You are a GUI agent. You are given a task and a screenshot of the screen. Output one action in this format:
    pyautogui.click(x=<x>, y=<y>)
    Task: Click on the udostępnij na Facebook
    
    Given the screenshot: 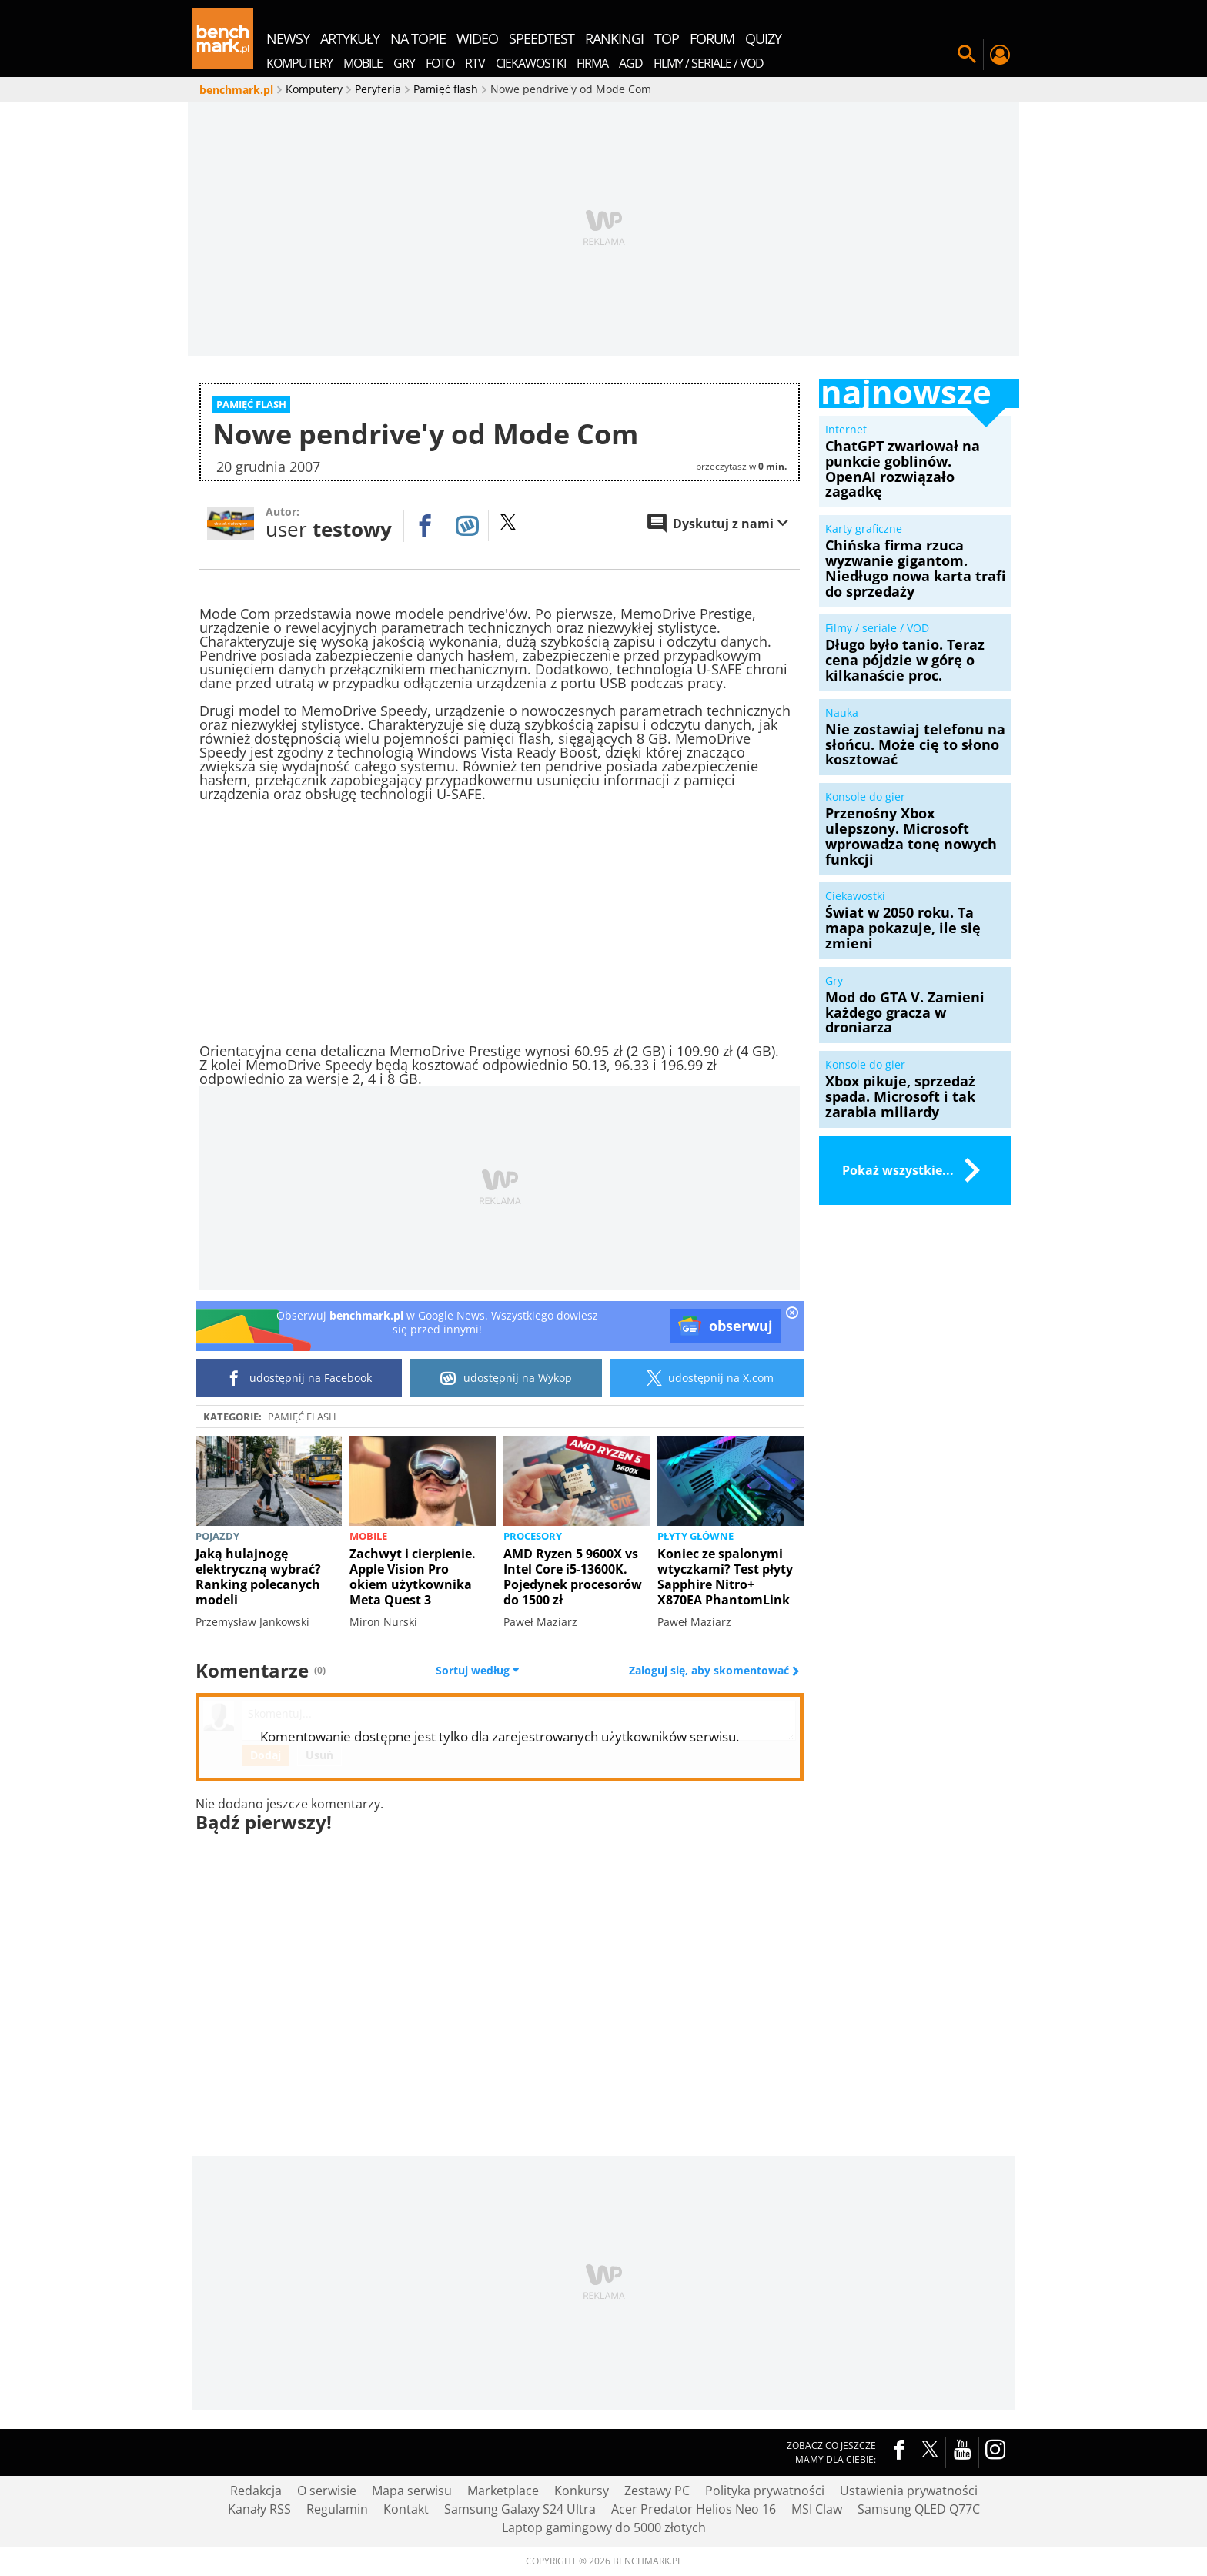 What is the action you would take?
    pyautogui.click(x=299, y=1378)
    